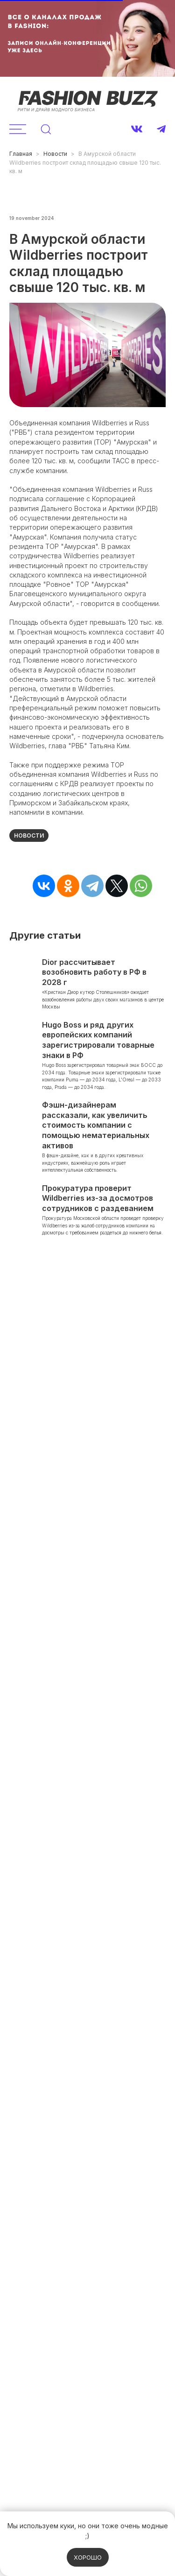 The height and width of the screenshot is (2576, 175). Describe the element at coordinates (55, 153) in the screenshot. I see `Новости` at that location.